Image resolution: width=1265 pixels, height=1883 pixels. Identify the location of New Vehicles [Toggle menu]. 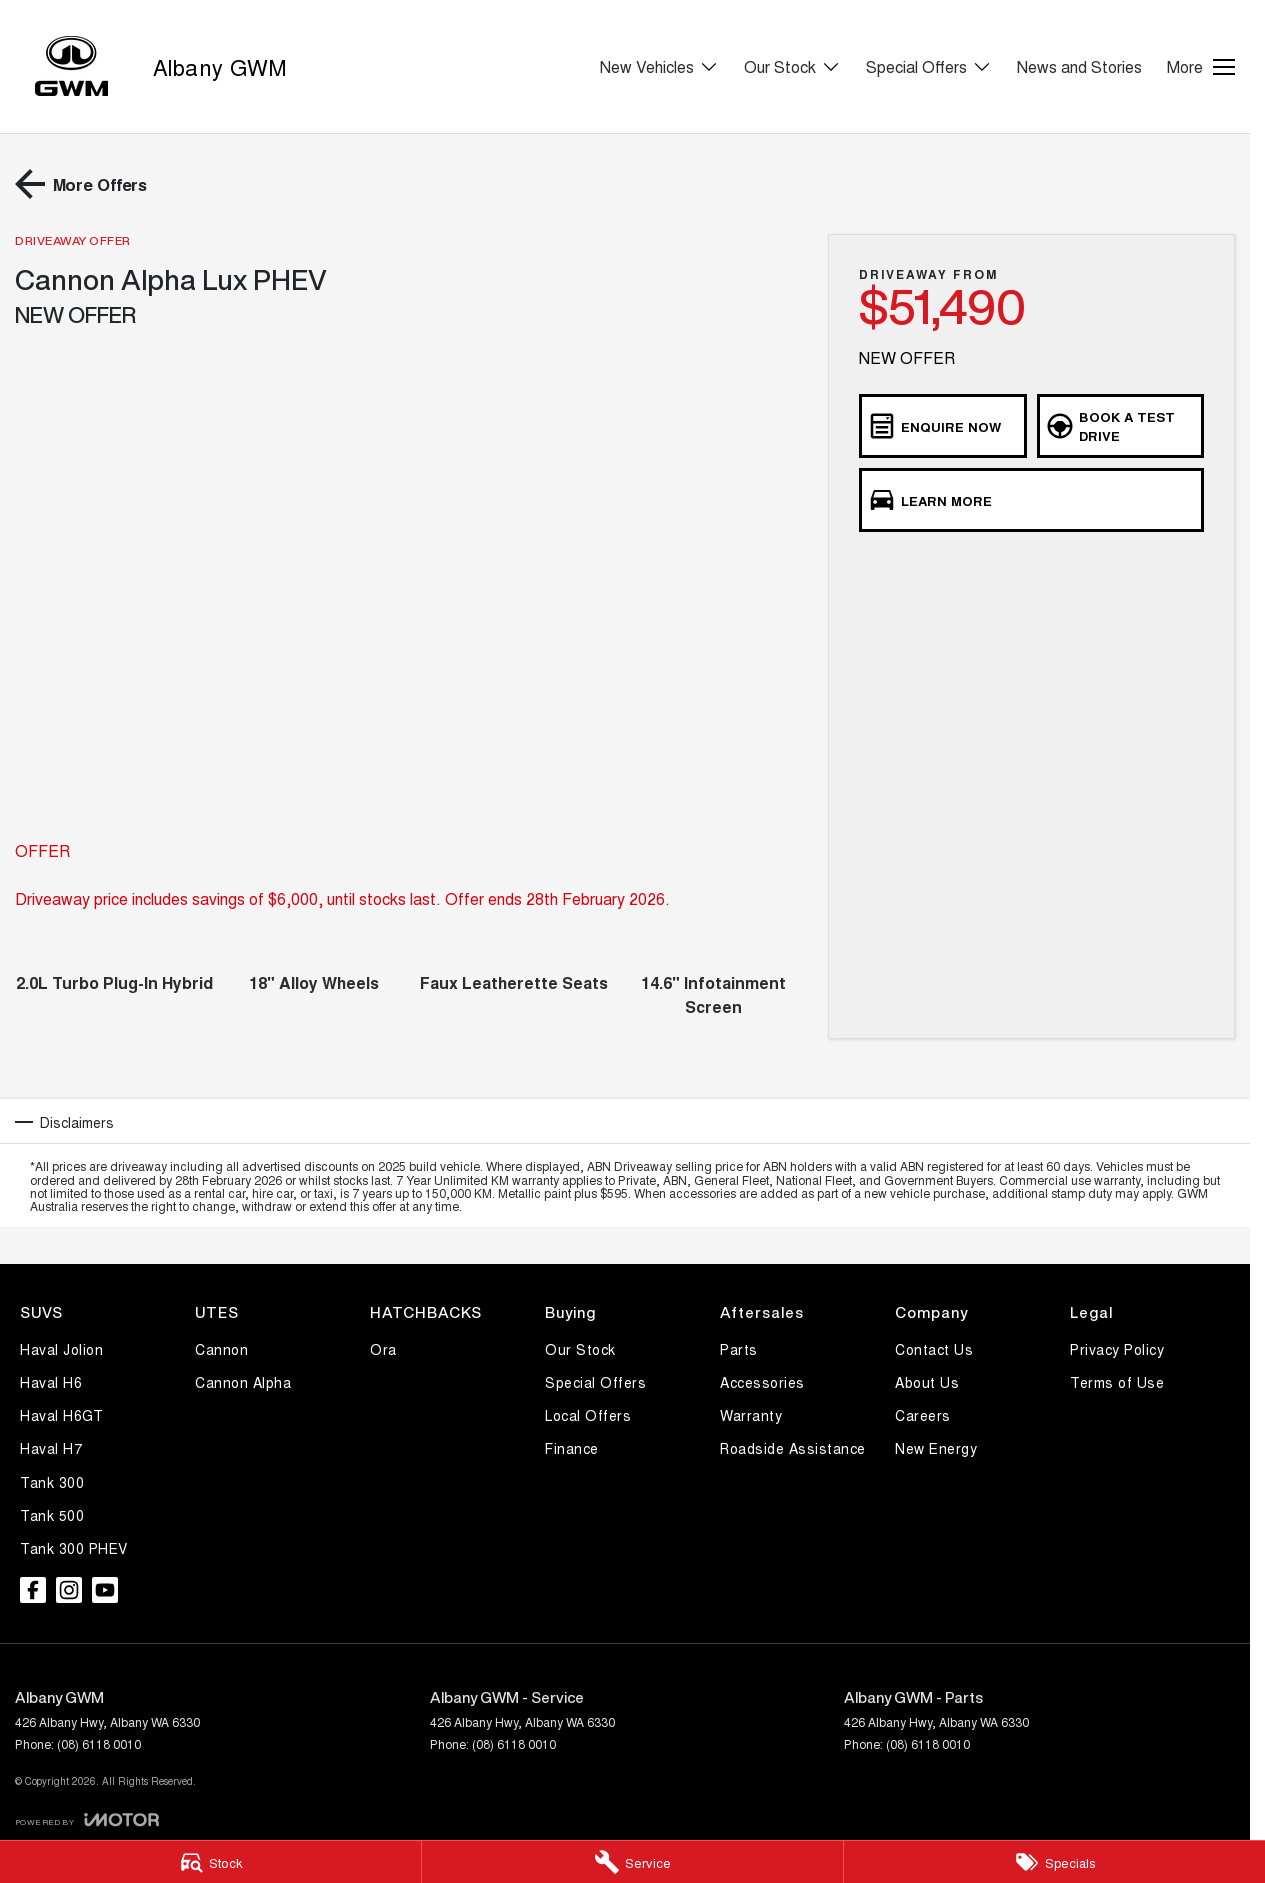
(659, 66).